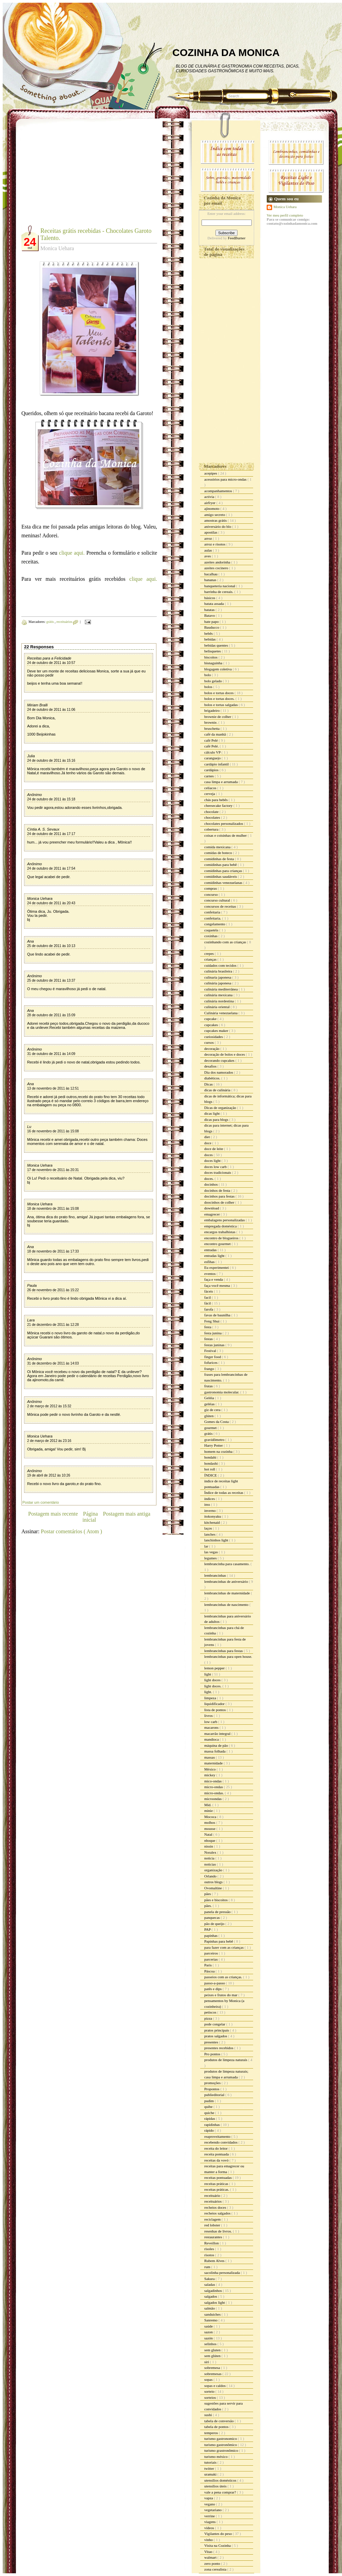 This screenshot has height=2576, width=342. I want to click on 24 de outubro de 2011 às 17:17, so click(51, 834).